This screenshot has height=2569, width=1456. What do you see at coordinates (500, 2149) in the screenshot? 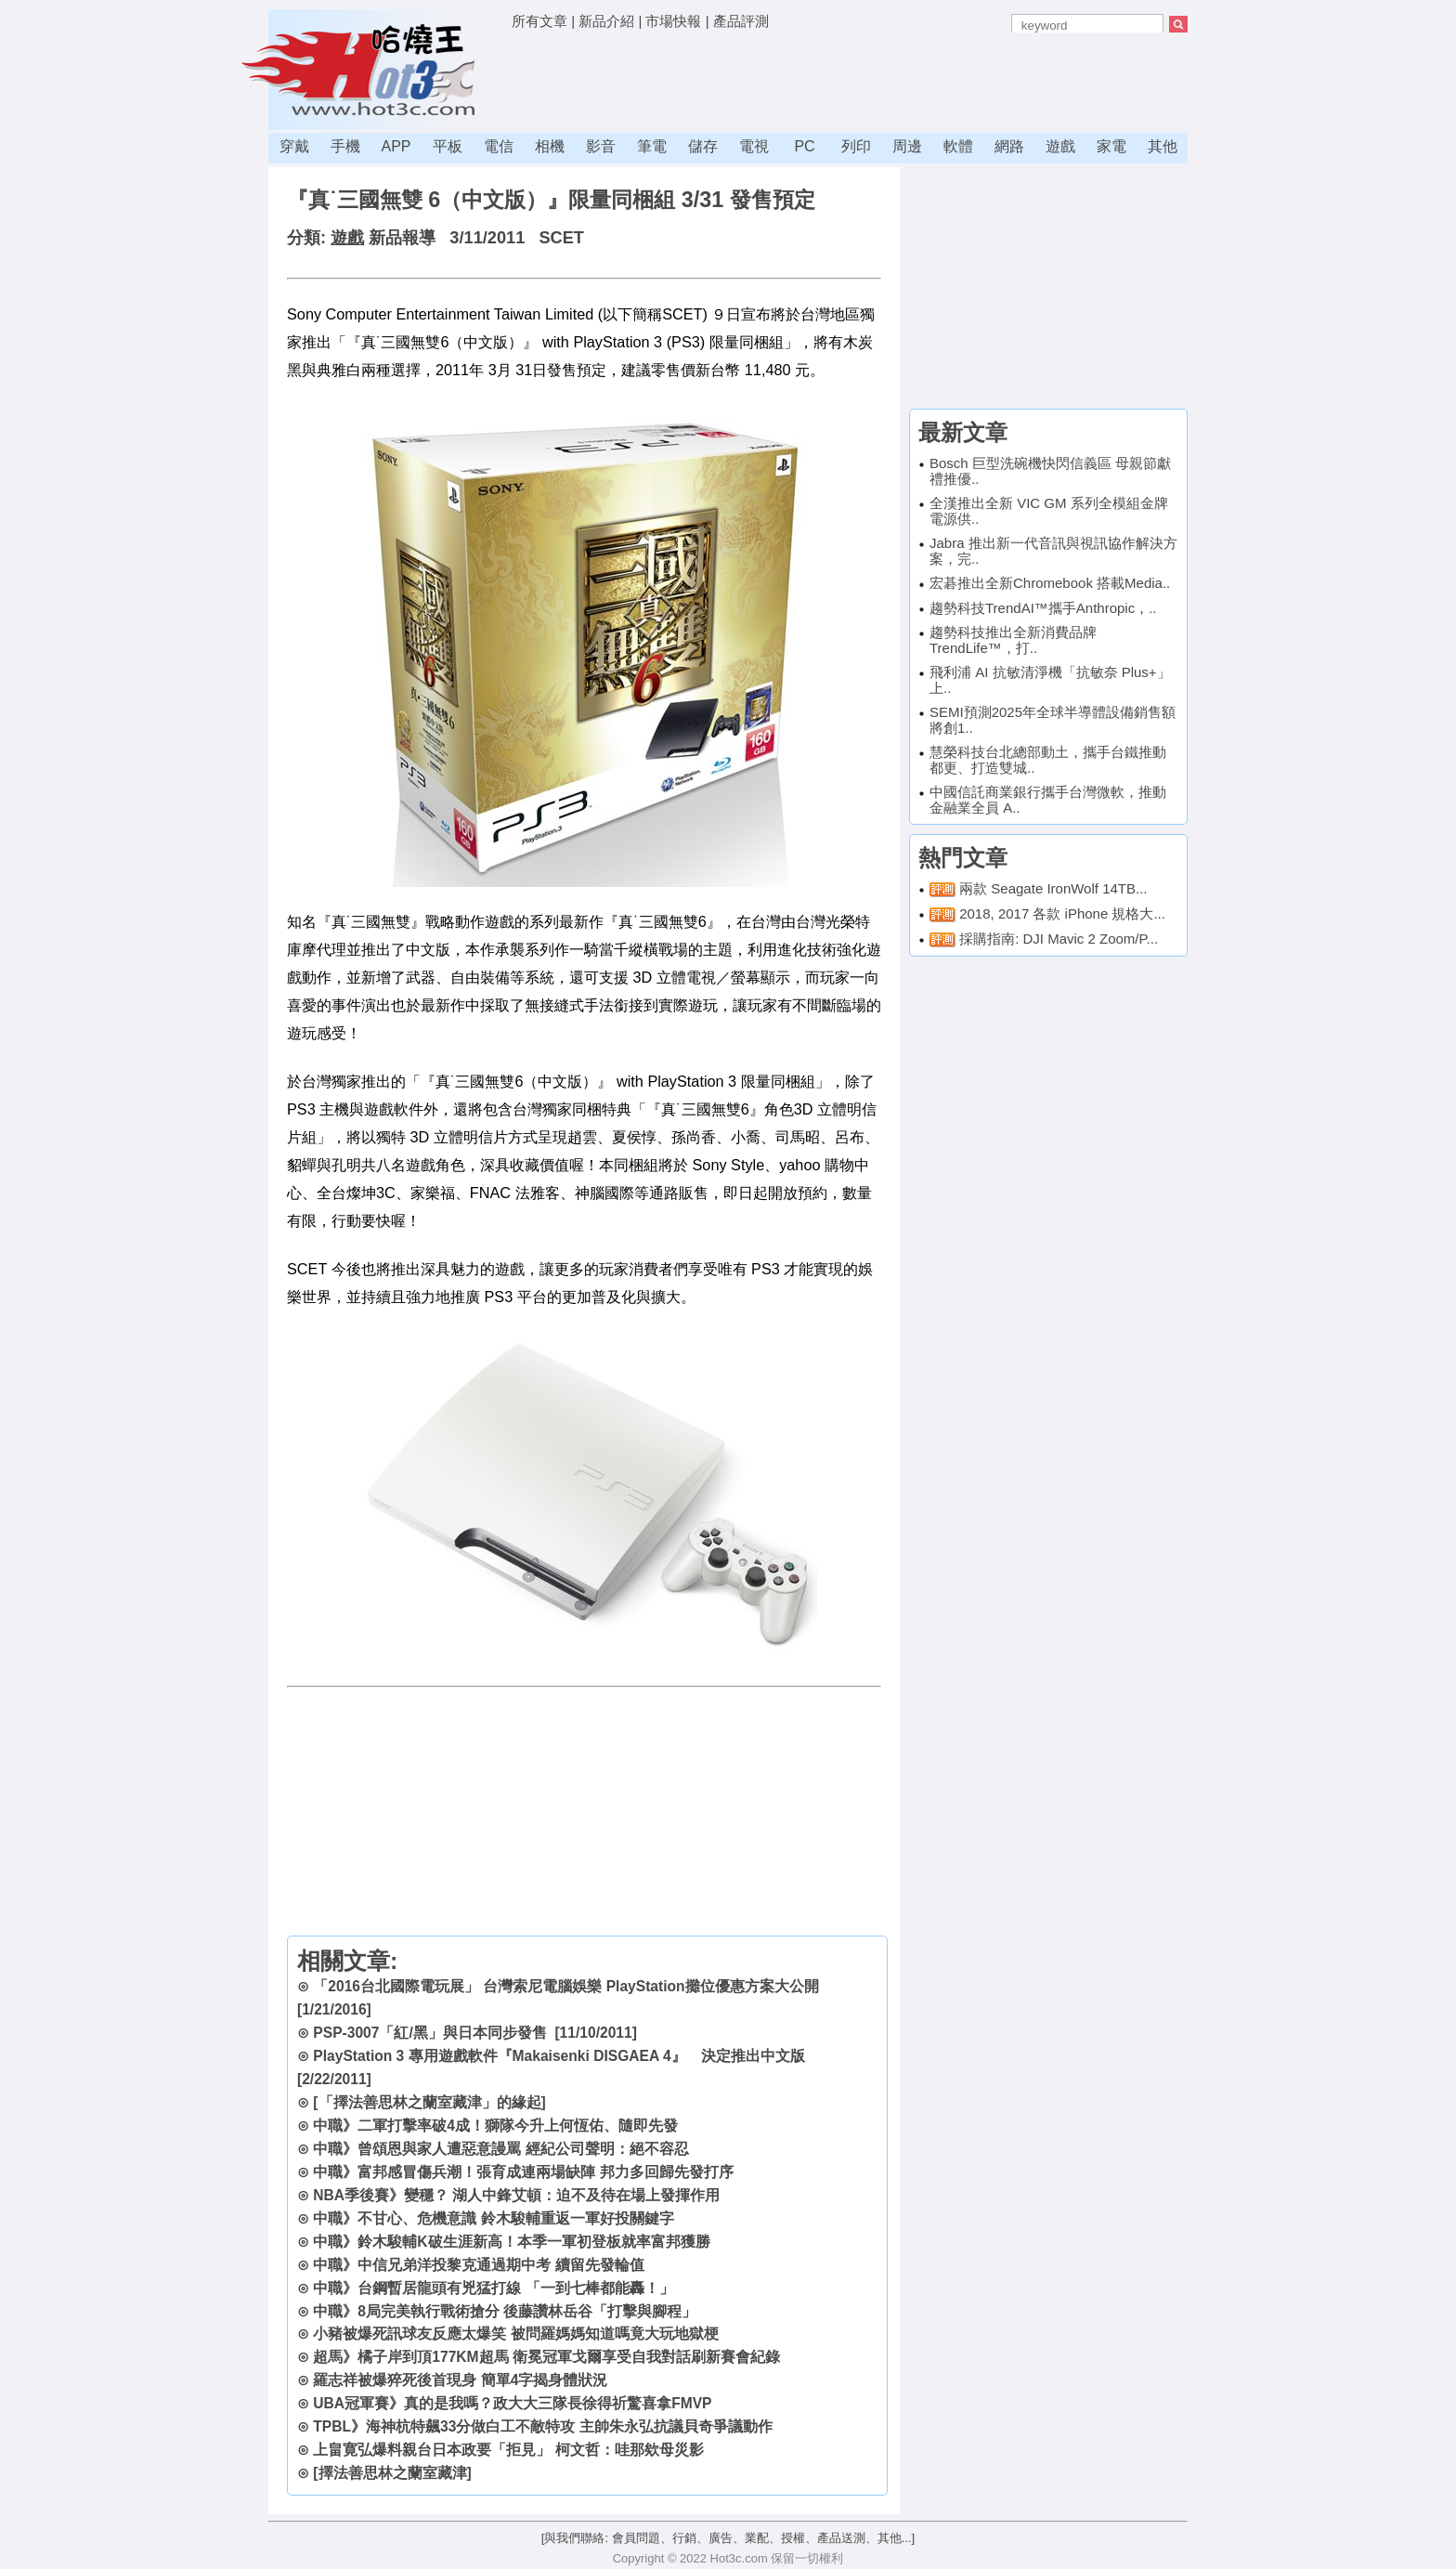
I see `中職》曾頌恩與家人遭惡意謾罵 經紀公司聲明：絕不容忍` at bounding box center [500, 2149].